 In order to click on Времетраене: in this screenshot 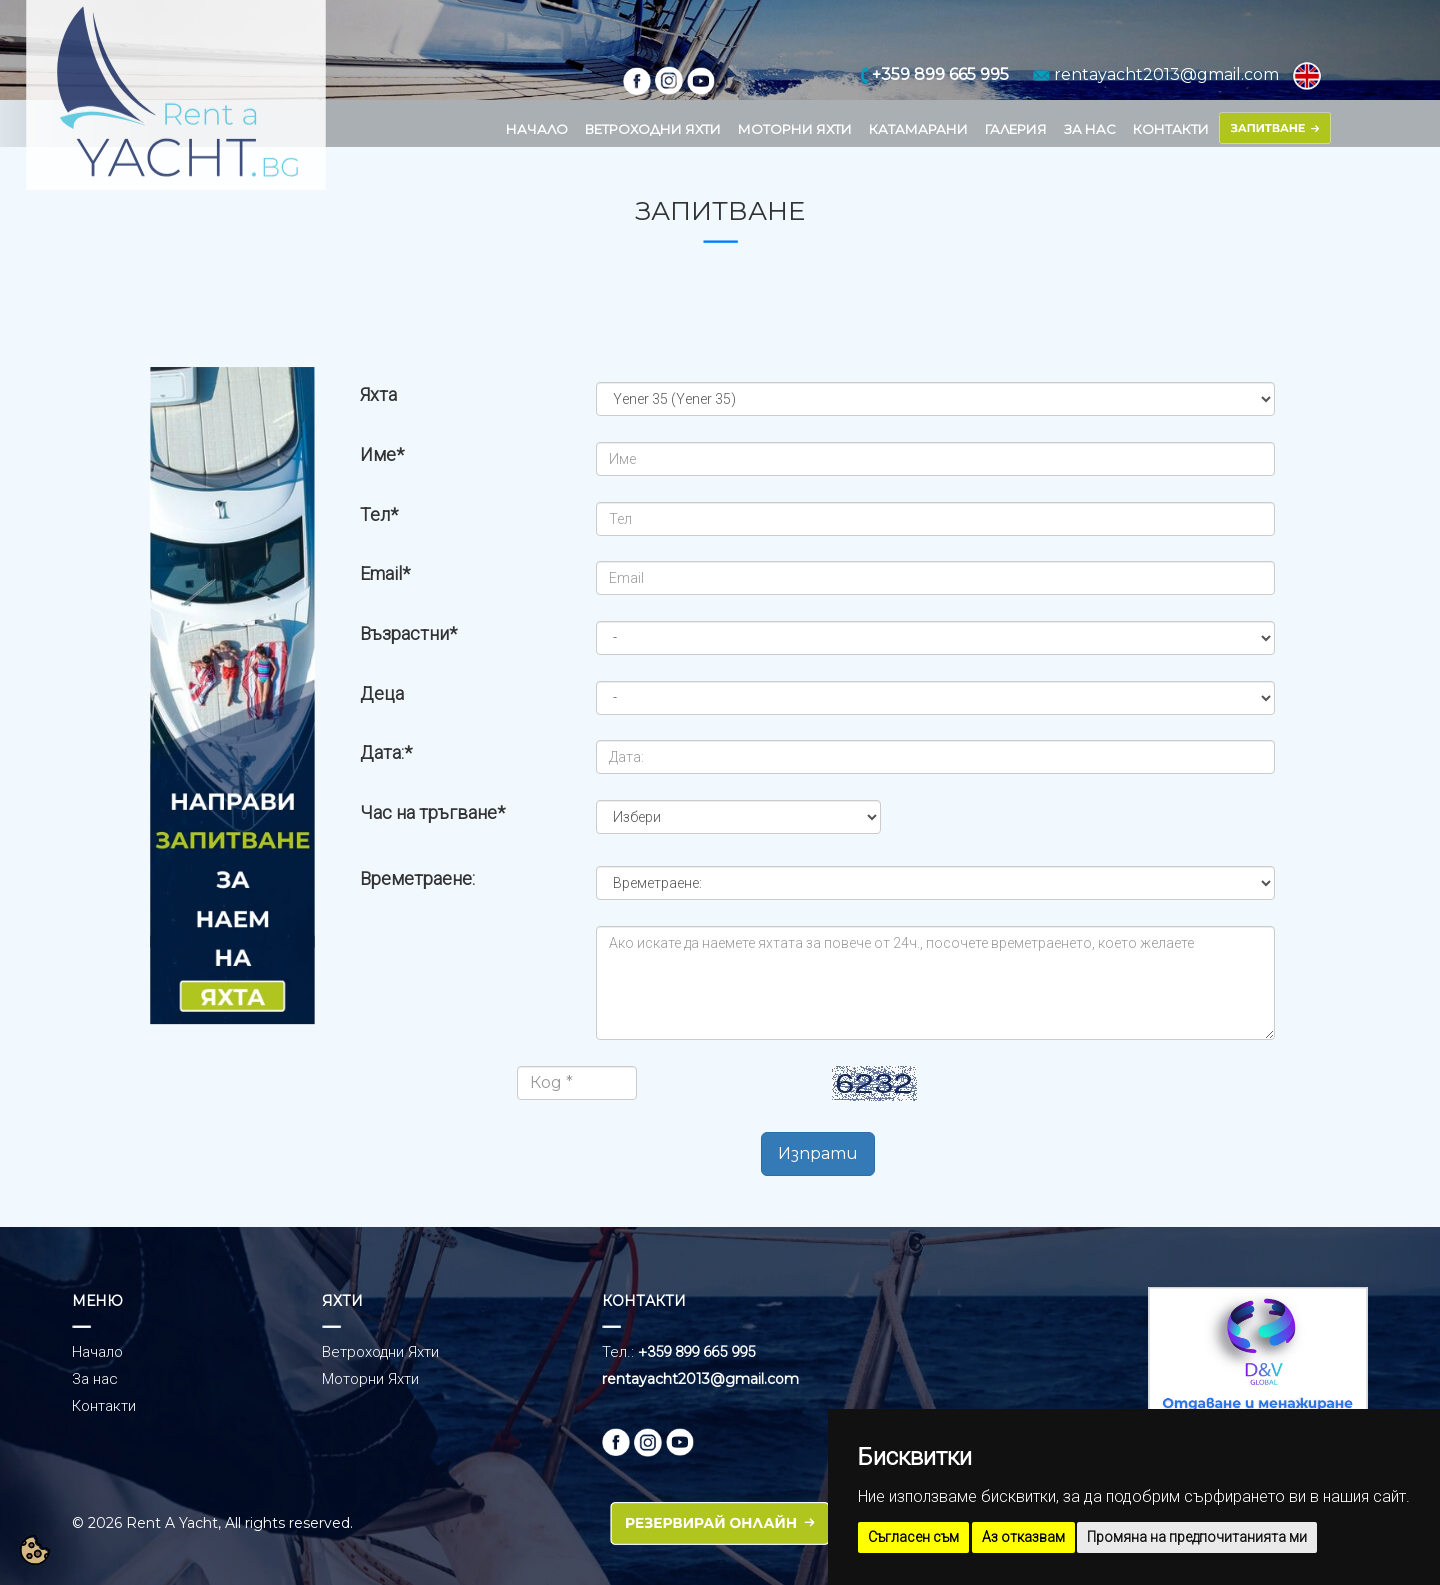, I will do `click(417, 878)`.